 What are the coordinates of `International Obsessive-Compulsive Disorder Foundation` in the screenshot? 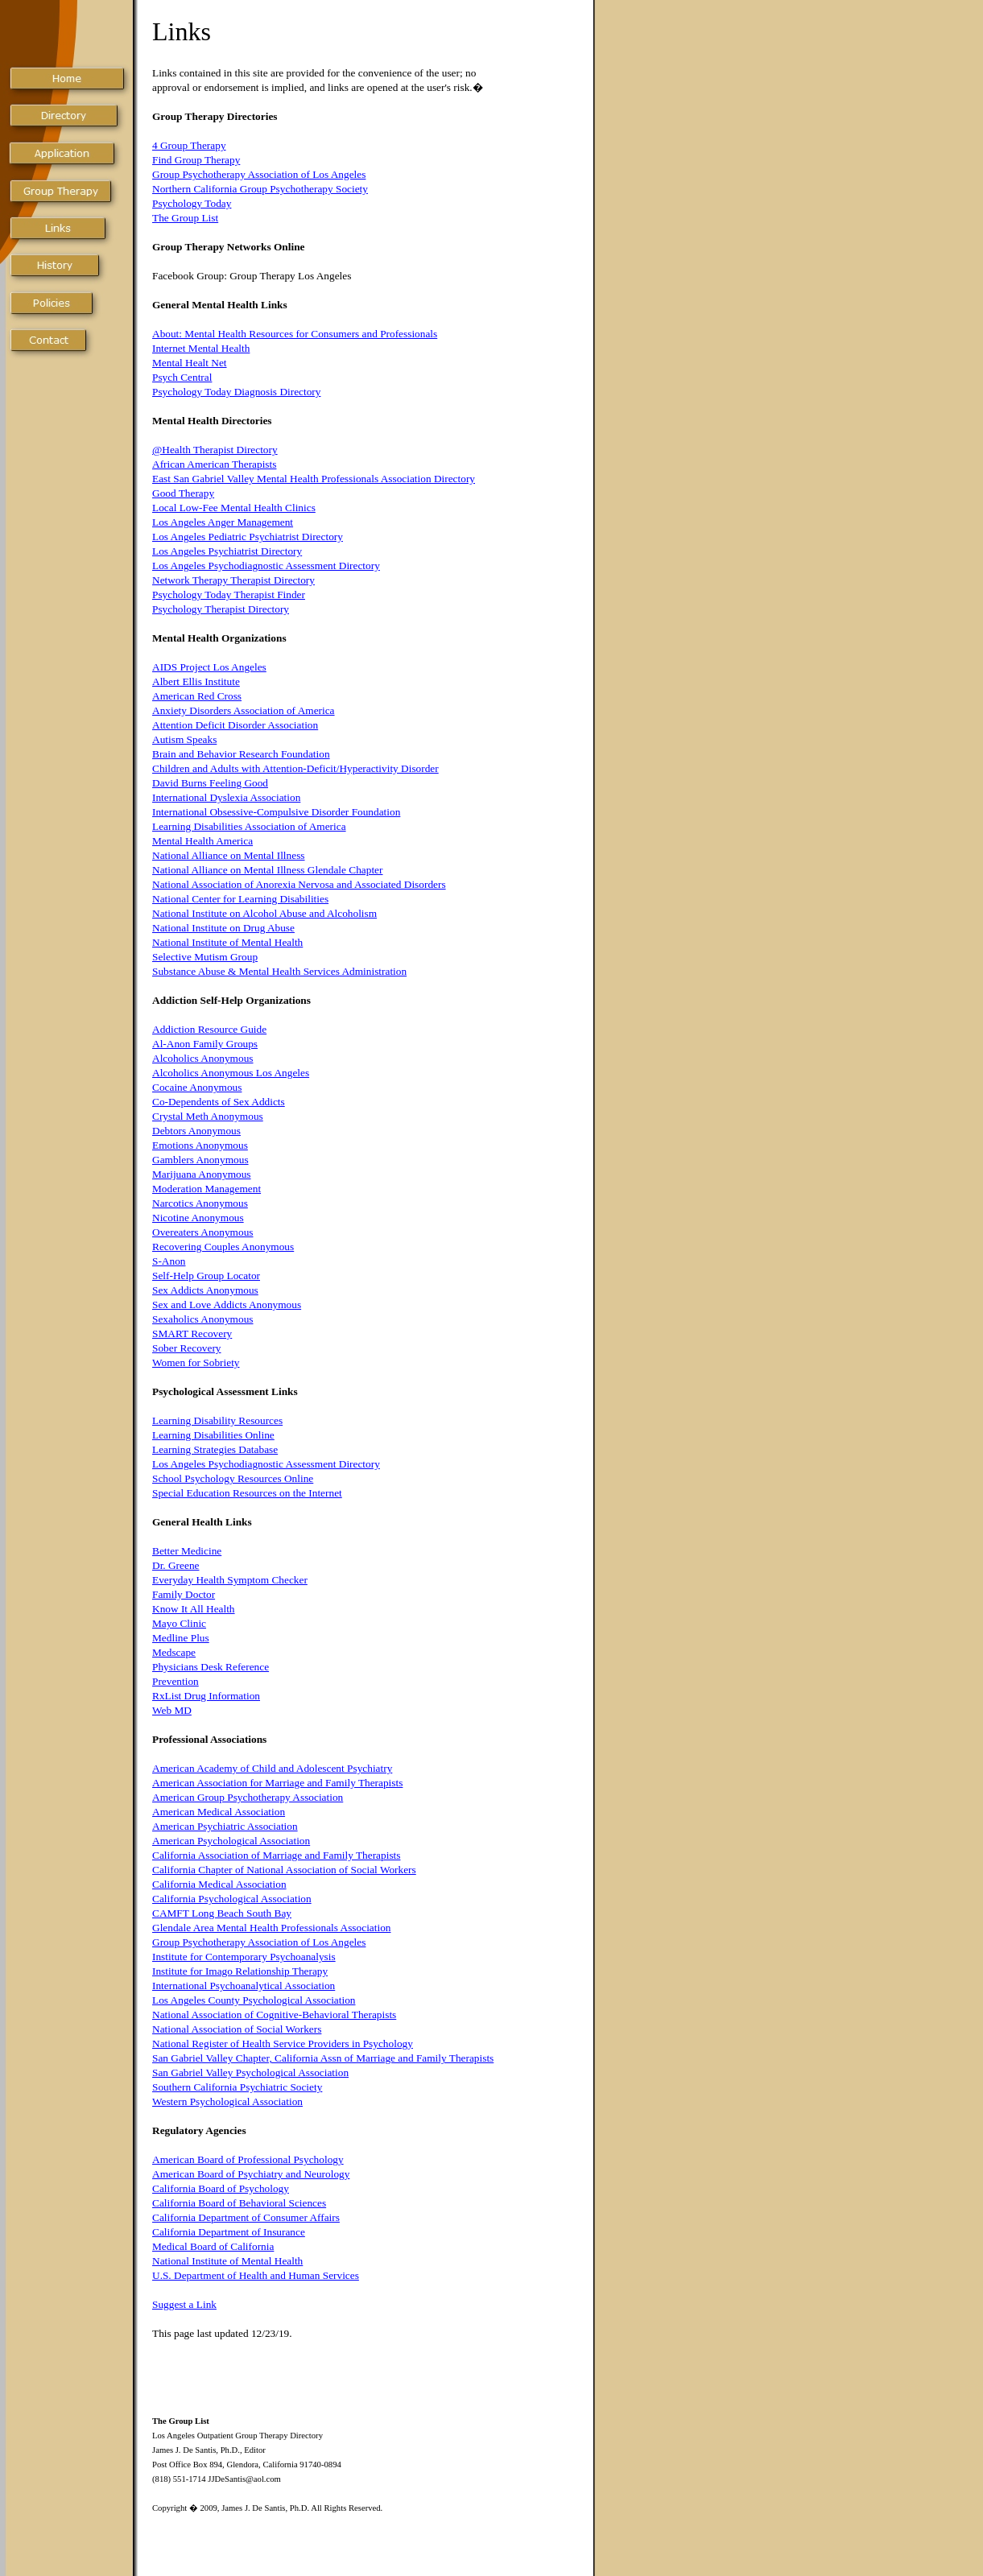 It's located at (276, 812).